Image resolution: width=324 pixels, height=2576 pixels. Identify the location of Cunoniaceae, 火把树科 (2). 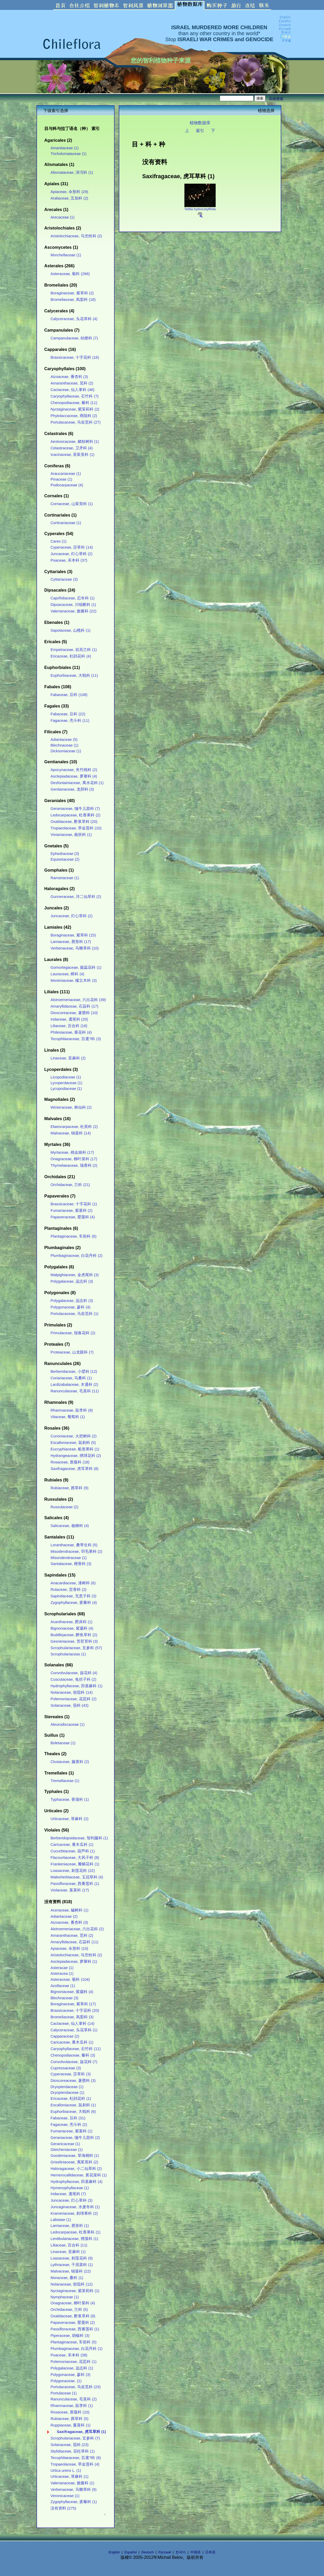
(74, 1436).